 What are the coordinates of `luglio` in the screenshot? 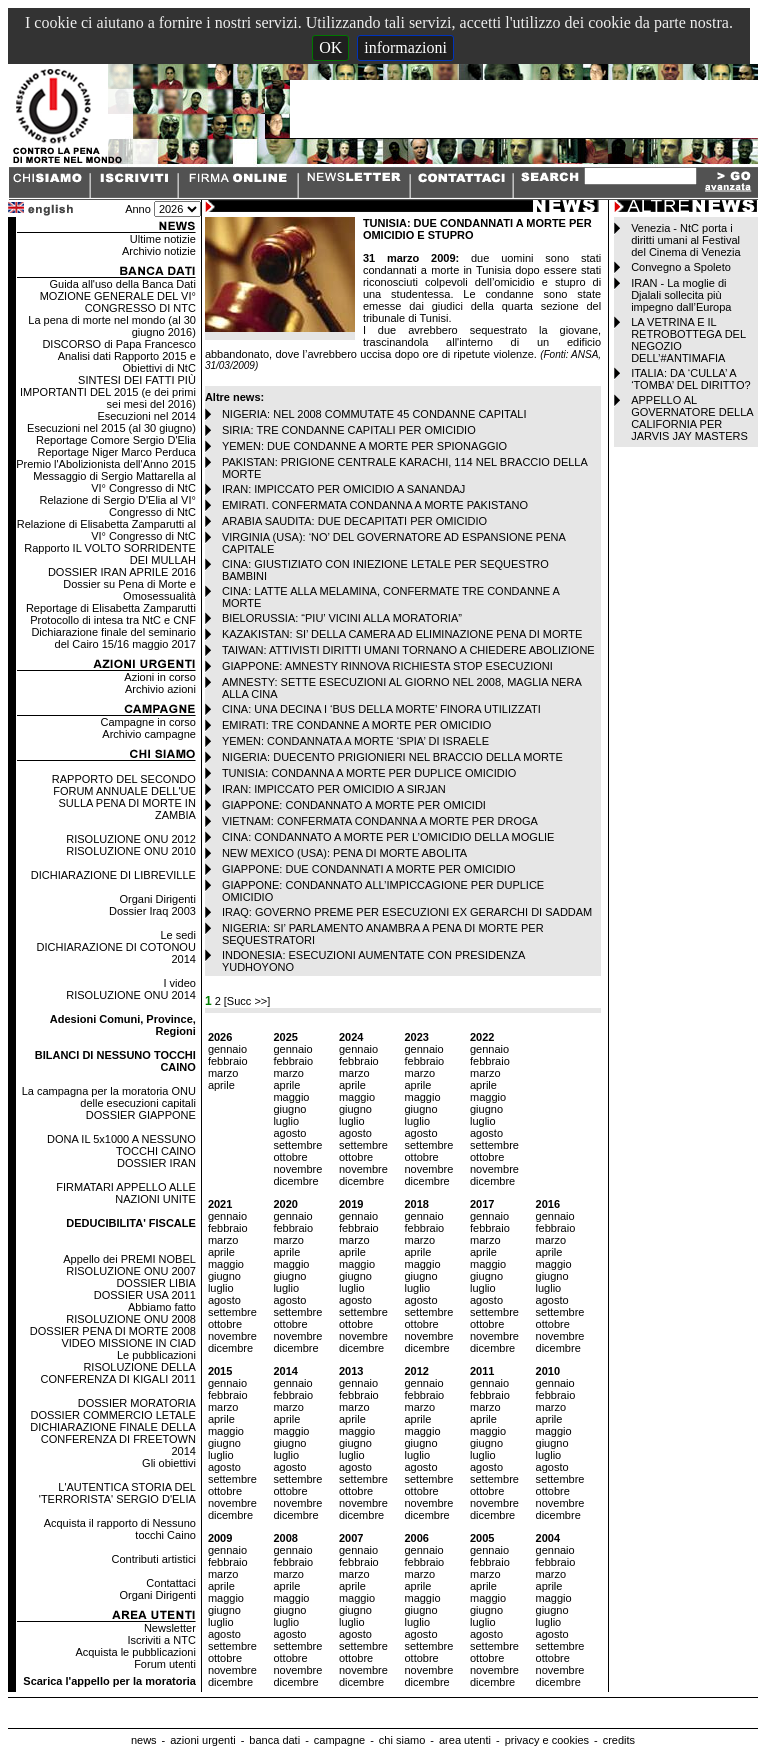 It's located at (286, 1121).